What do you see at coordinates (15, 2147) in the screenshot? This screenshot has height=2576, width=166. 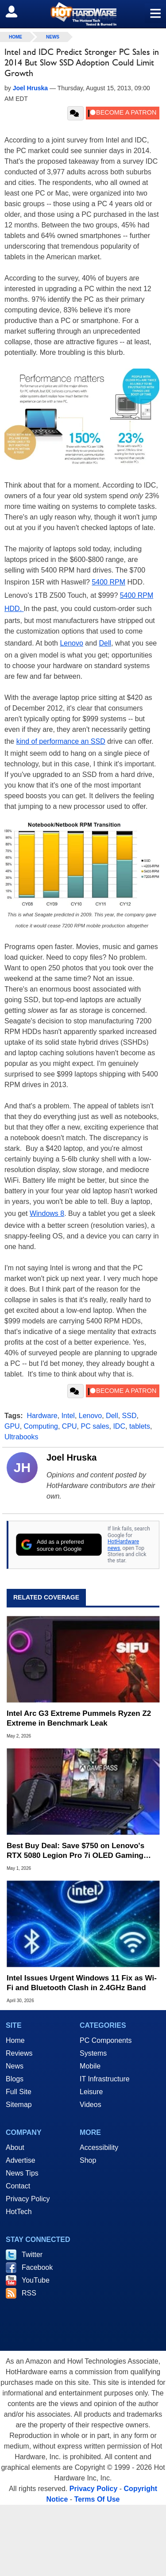 I see `About` at bounding box center [15, 2147].